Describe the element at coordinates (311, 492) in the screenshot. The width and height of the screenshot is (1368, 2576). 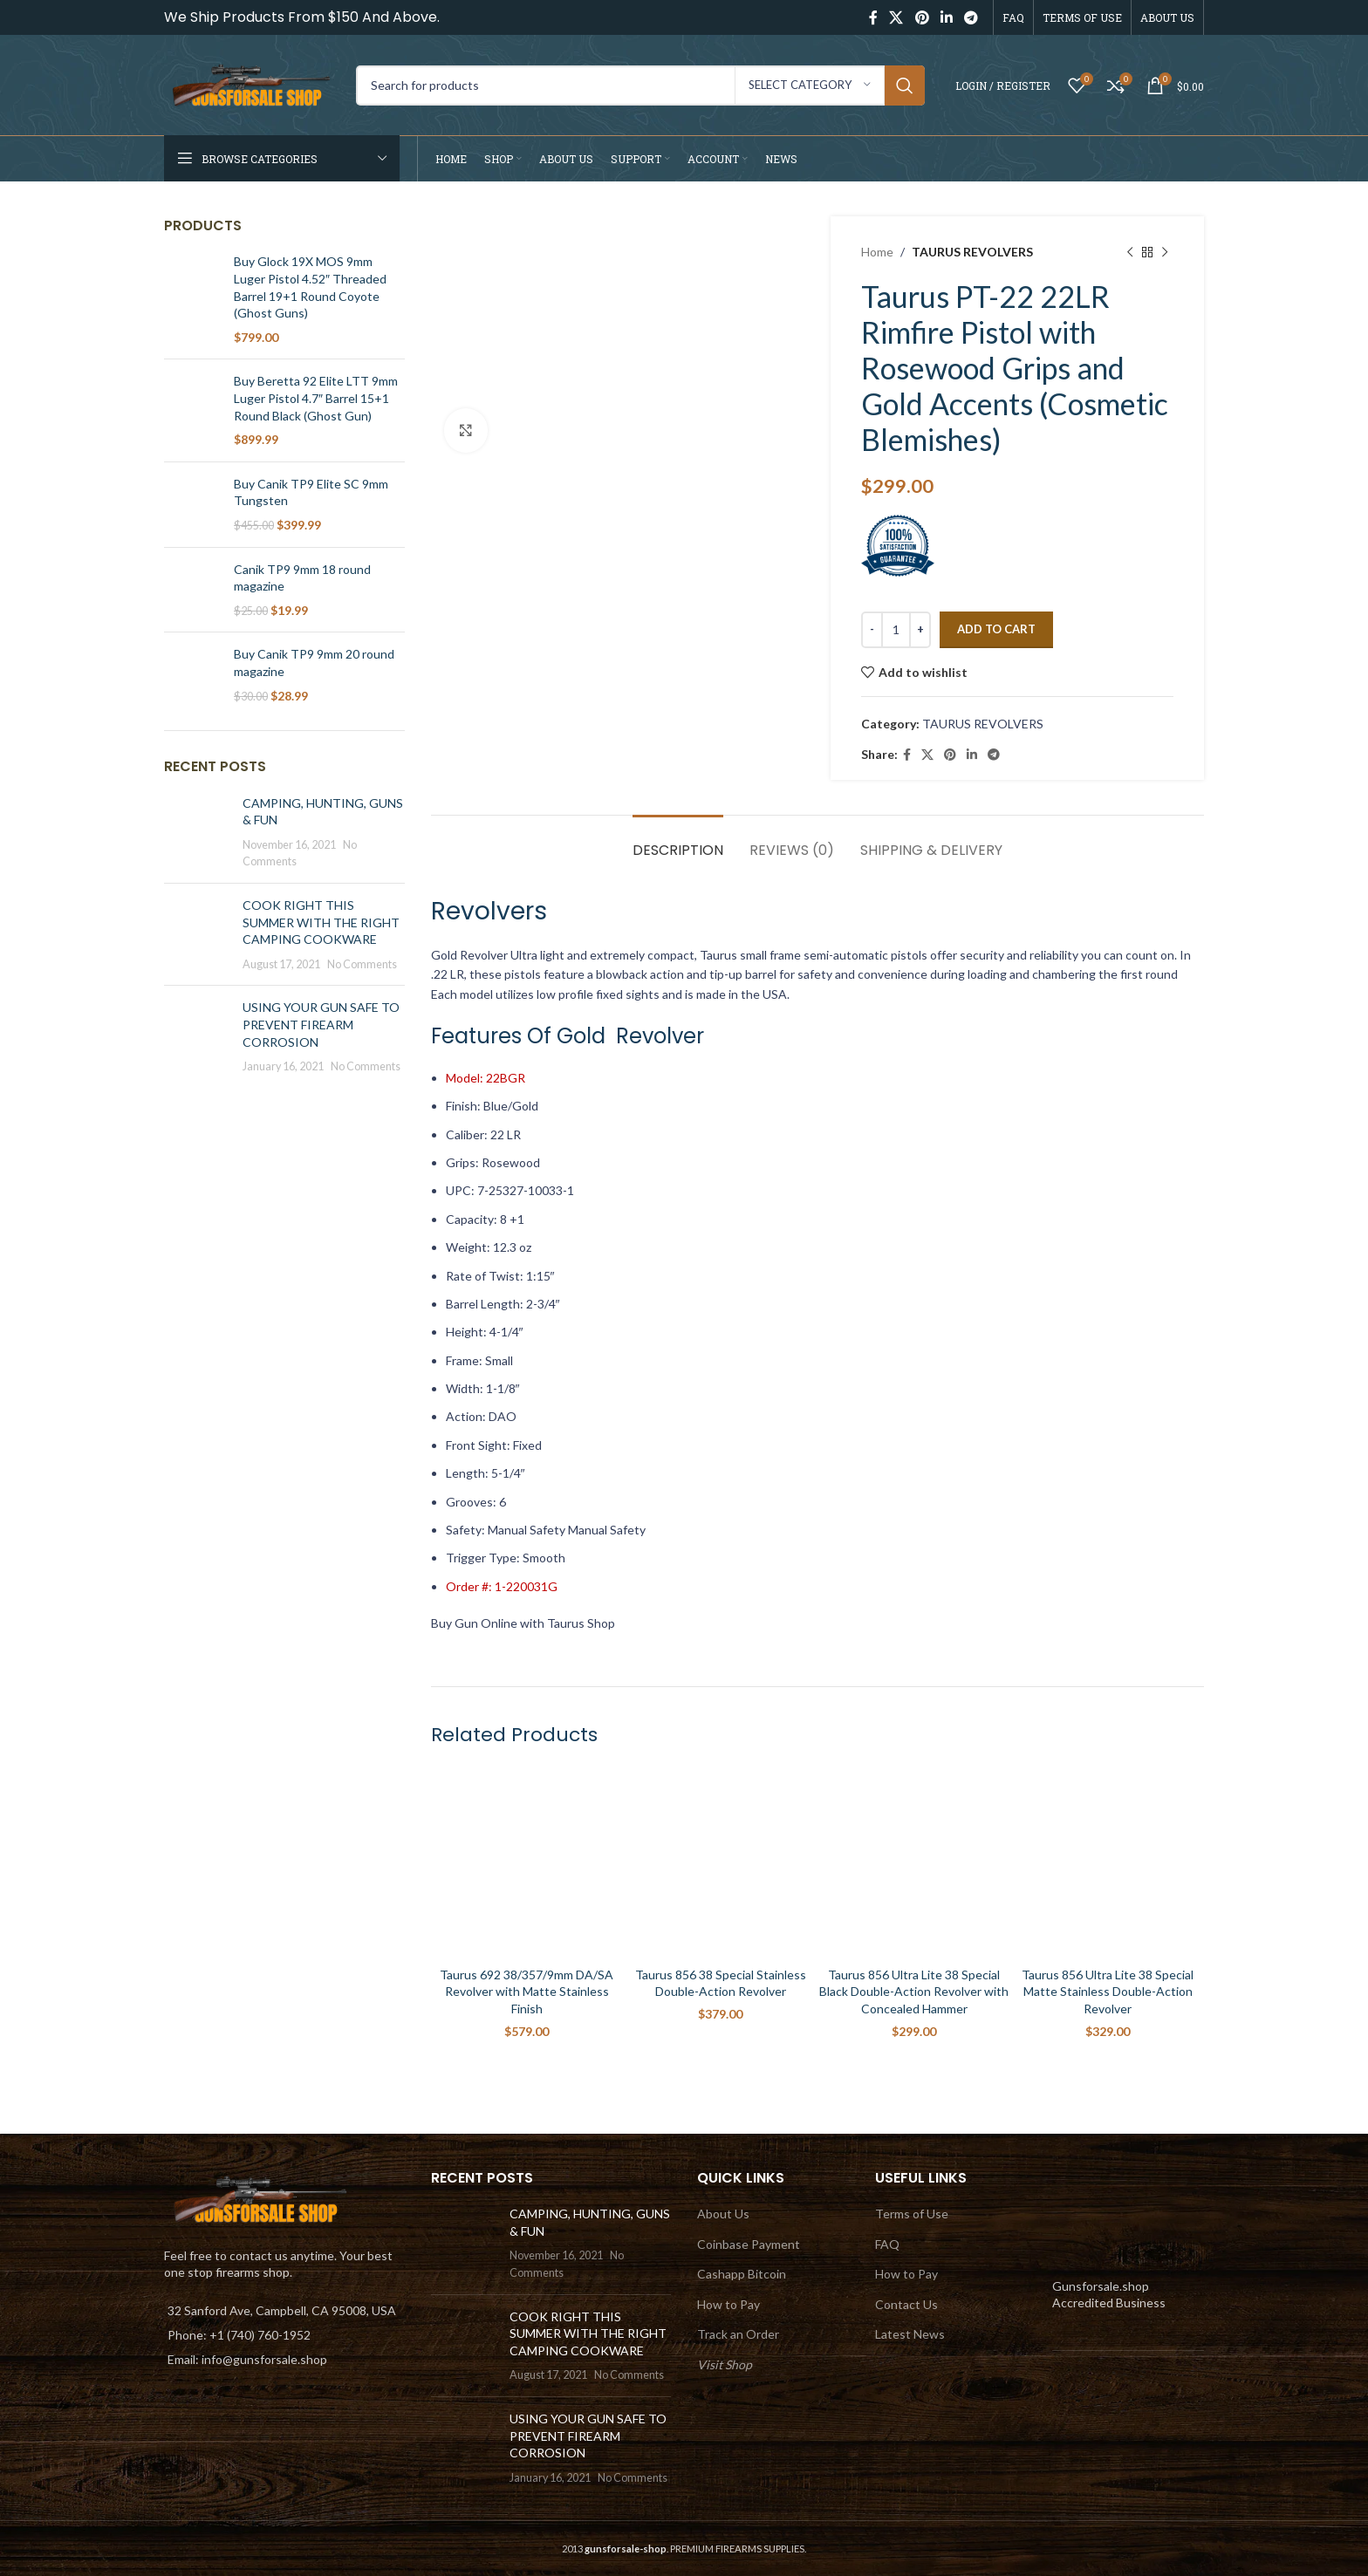
I see `Buy Canik TP9 Elite SC 9mm Tungsten` at that location.